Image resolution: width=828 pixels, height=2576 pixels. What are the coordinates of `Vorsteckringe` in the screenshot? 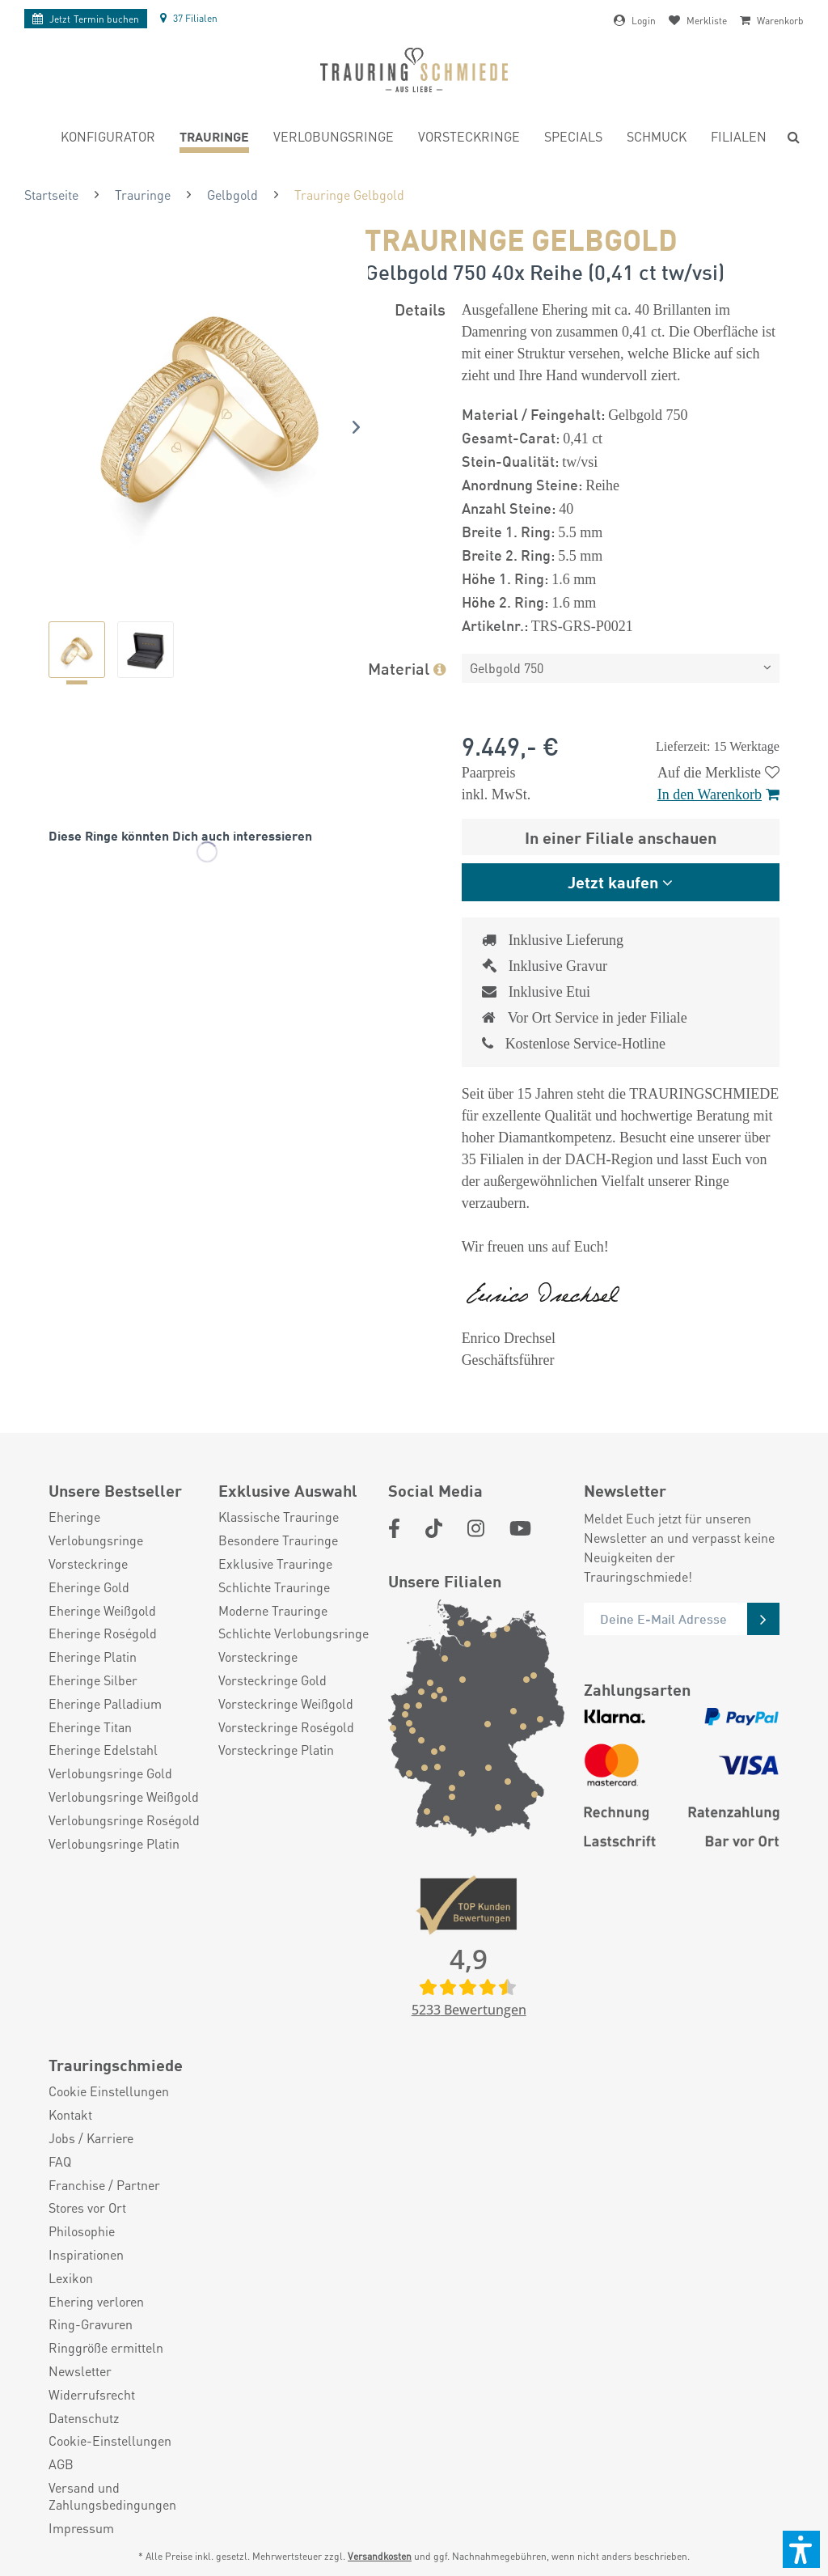 It's located at (88, 1564).